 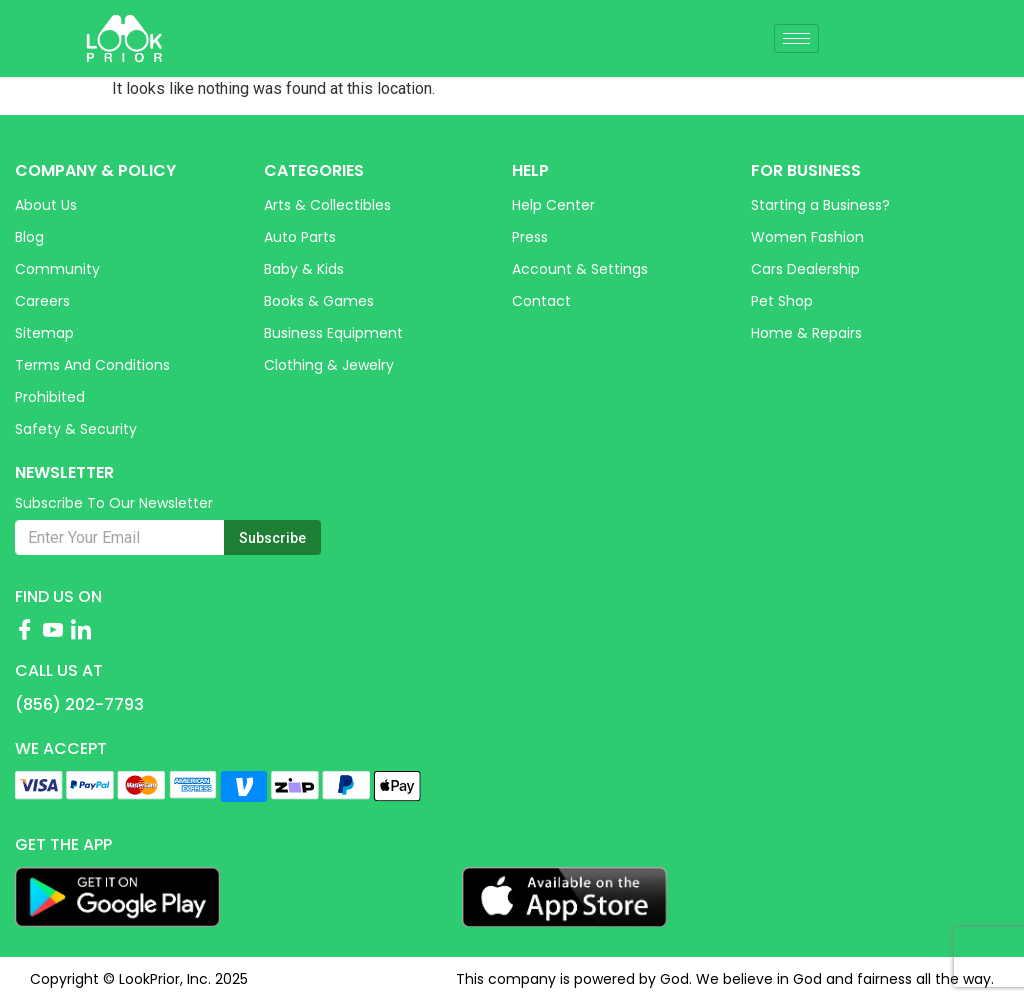 I want to click on Books & Games, so click(x=319, y=301).